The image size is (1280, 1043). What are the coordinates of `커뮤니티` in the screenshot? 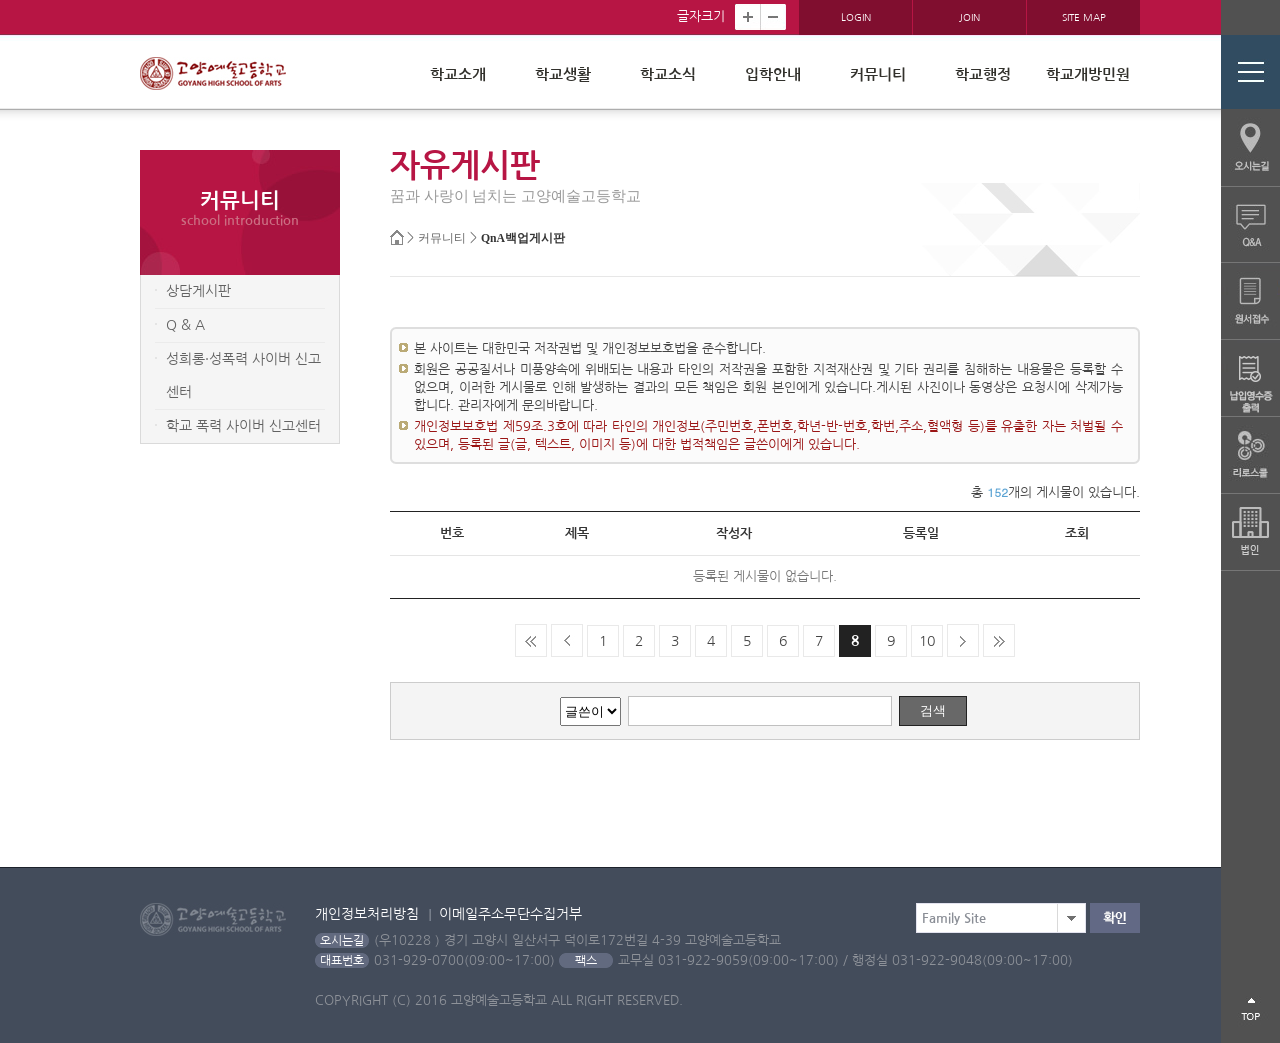 It's located at (878, 74).